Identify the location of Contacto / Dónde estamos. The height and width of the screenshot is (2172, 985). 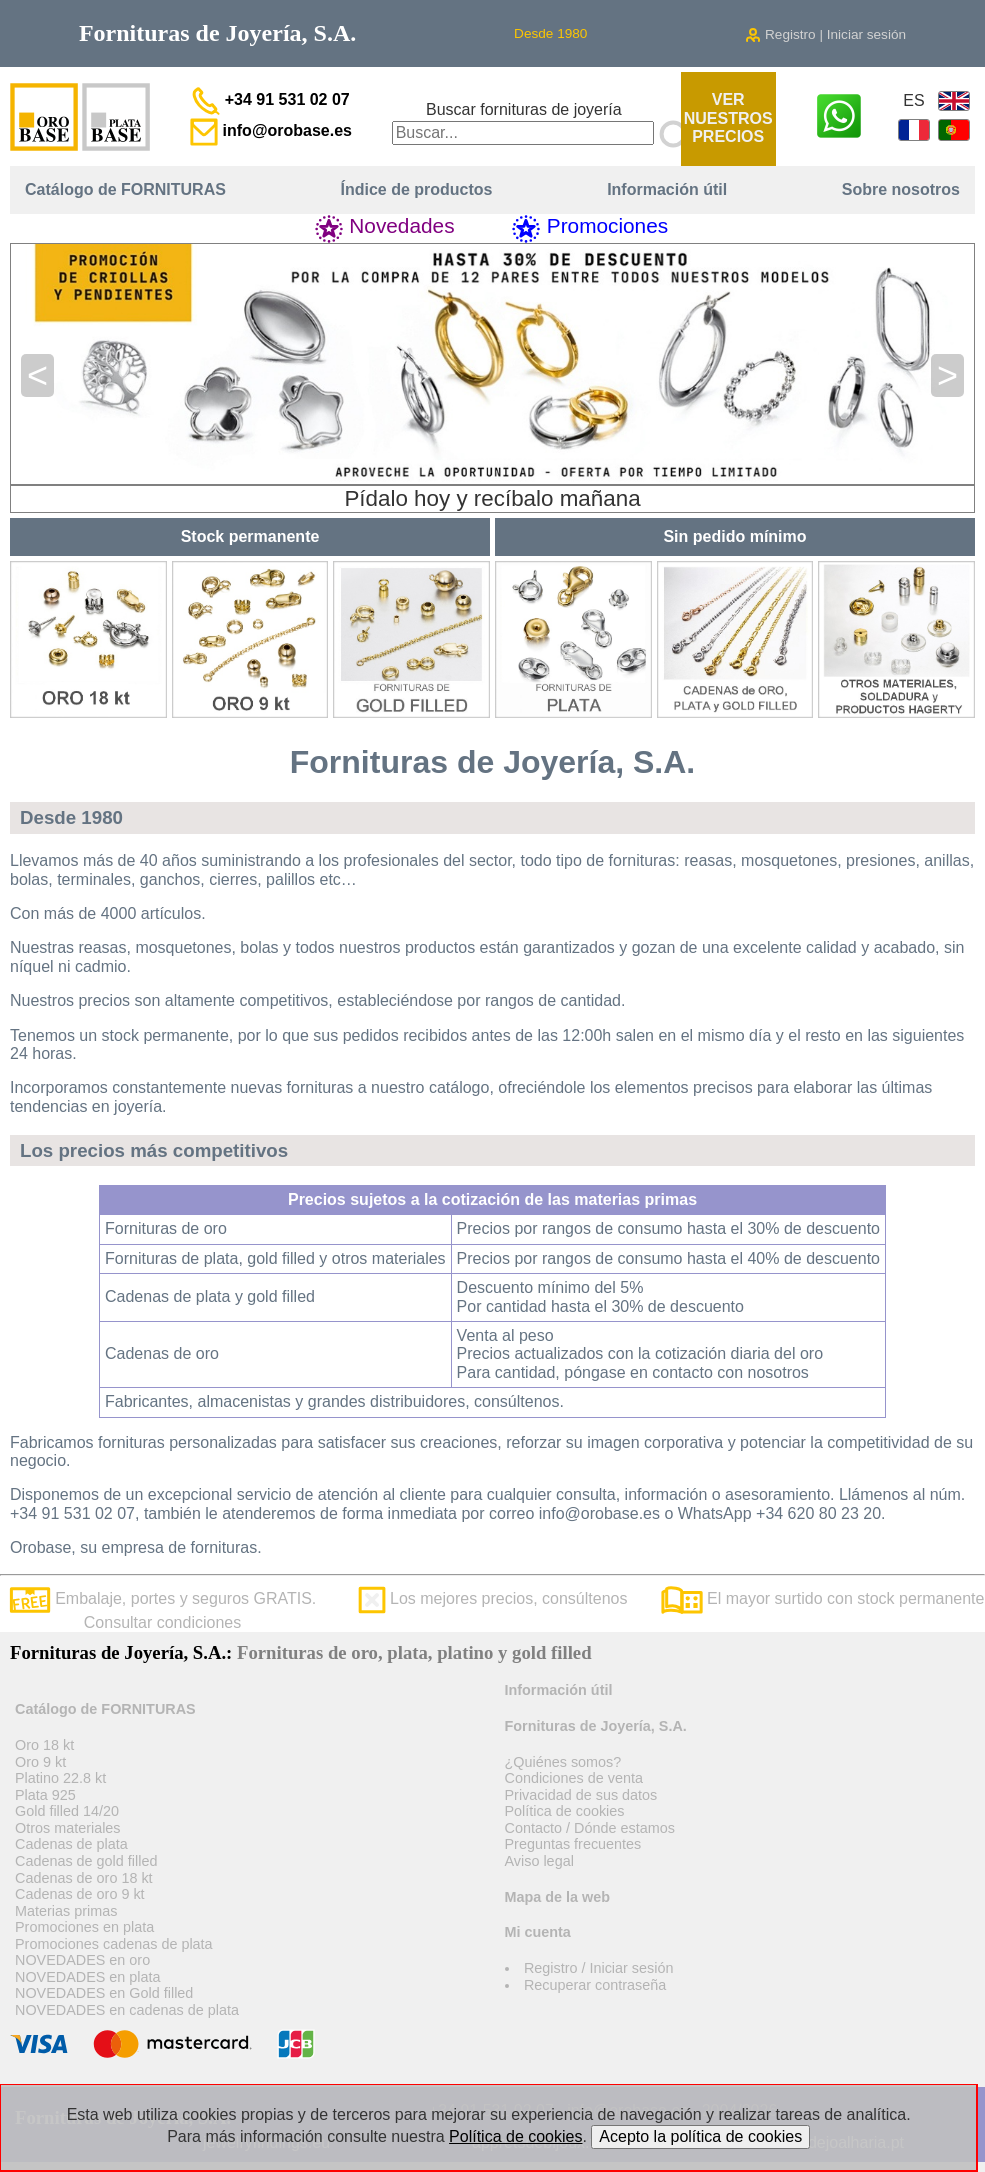
(590, 1828).